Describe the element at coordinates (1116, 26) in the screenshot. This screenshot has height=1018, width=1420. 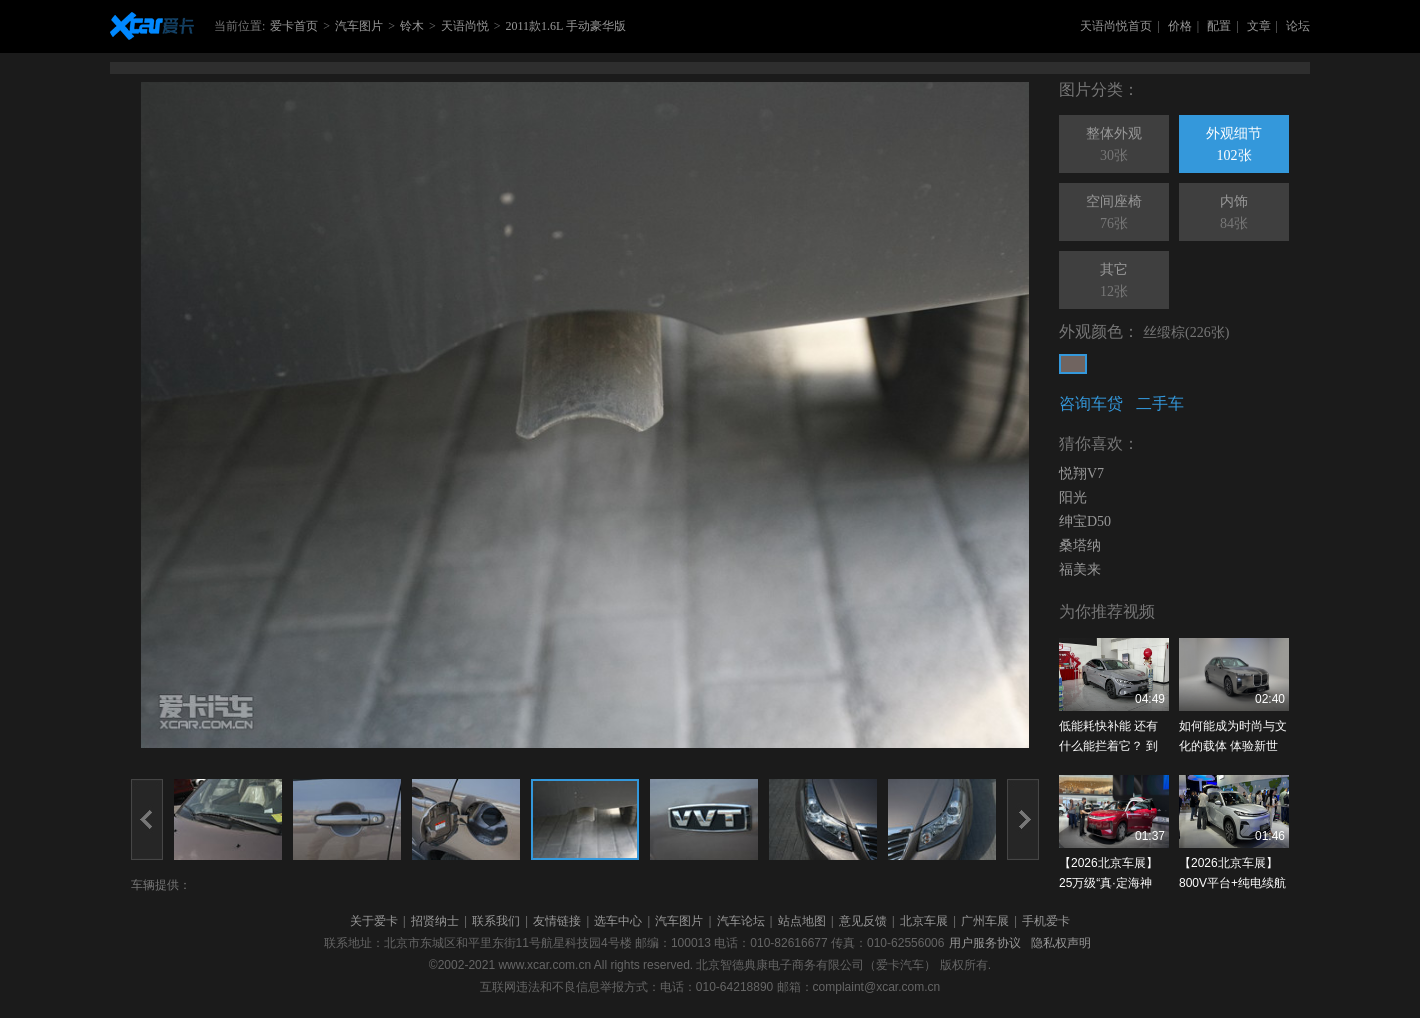
I see `天语尚悦首页` at that location.